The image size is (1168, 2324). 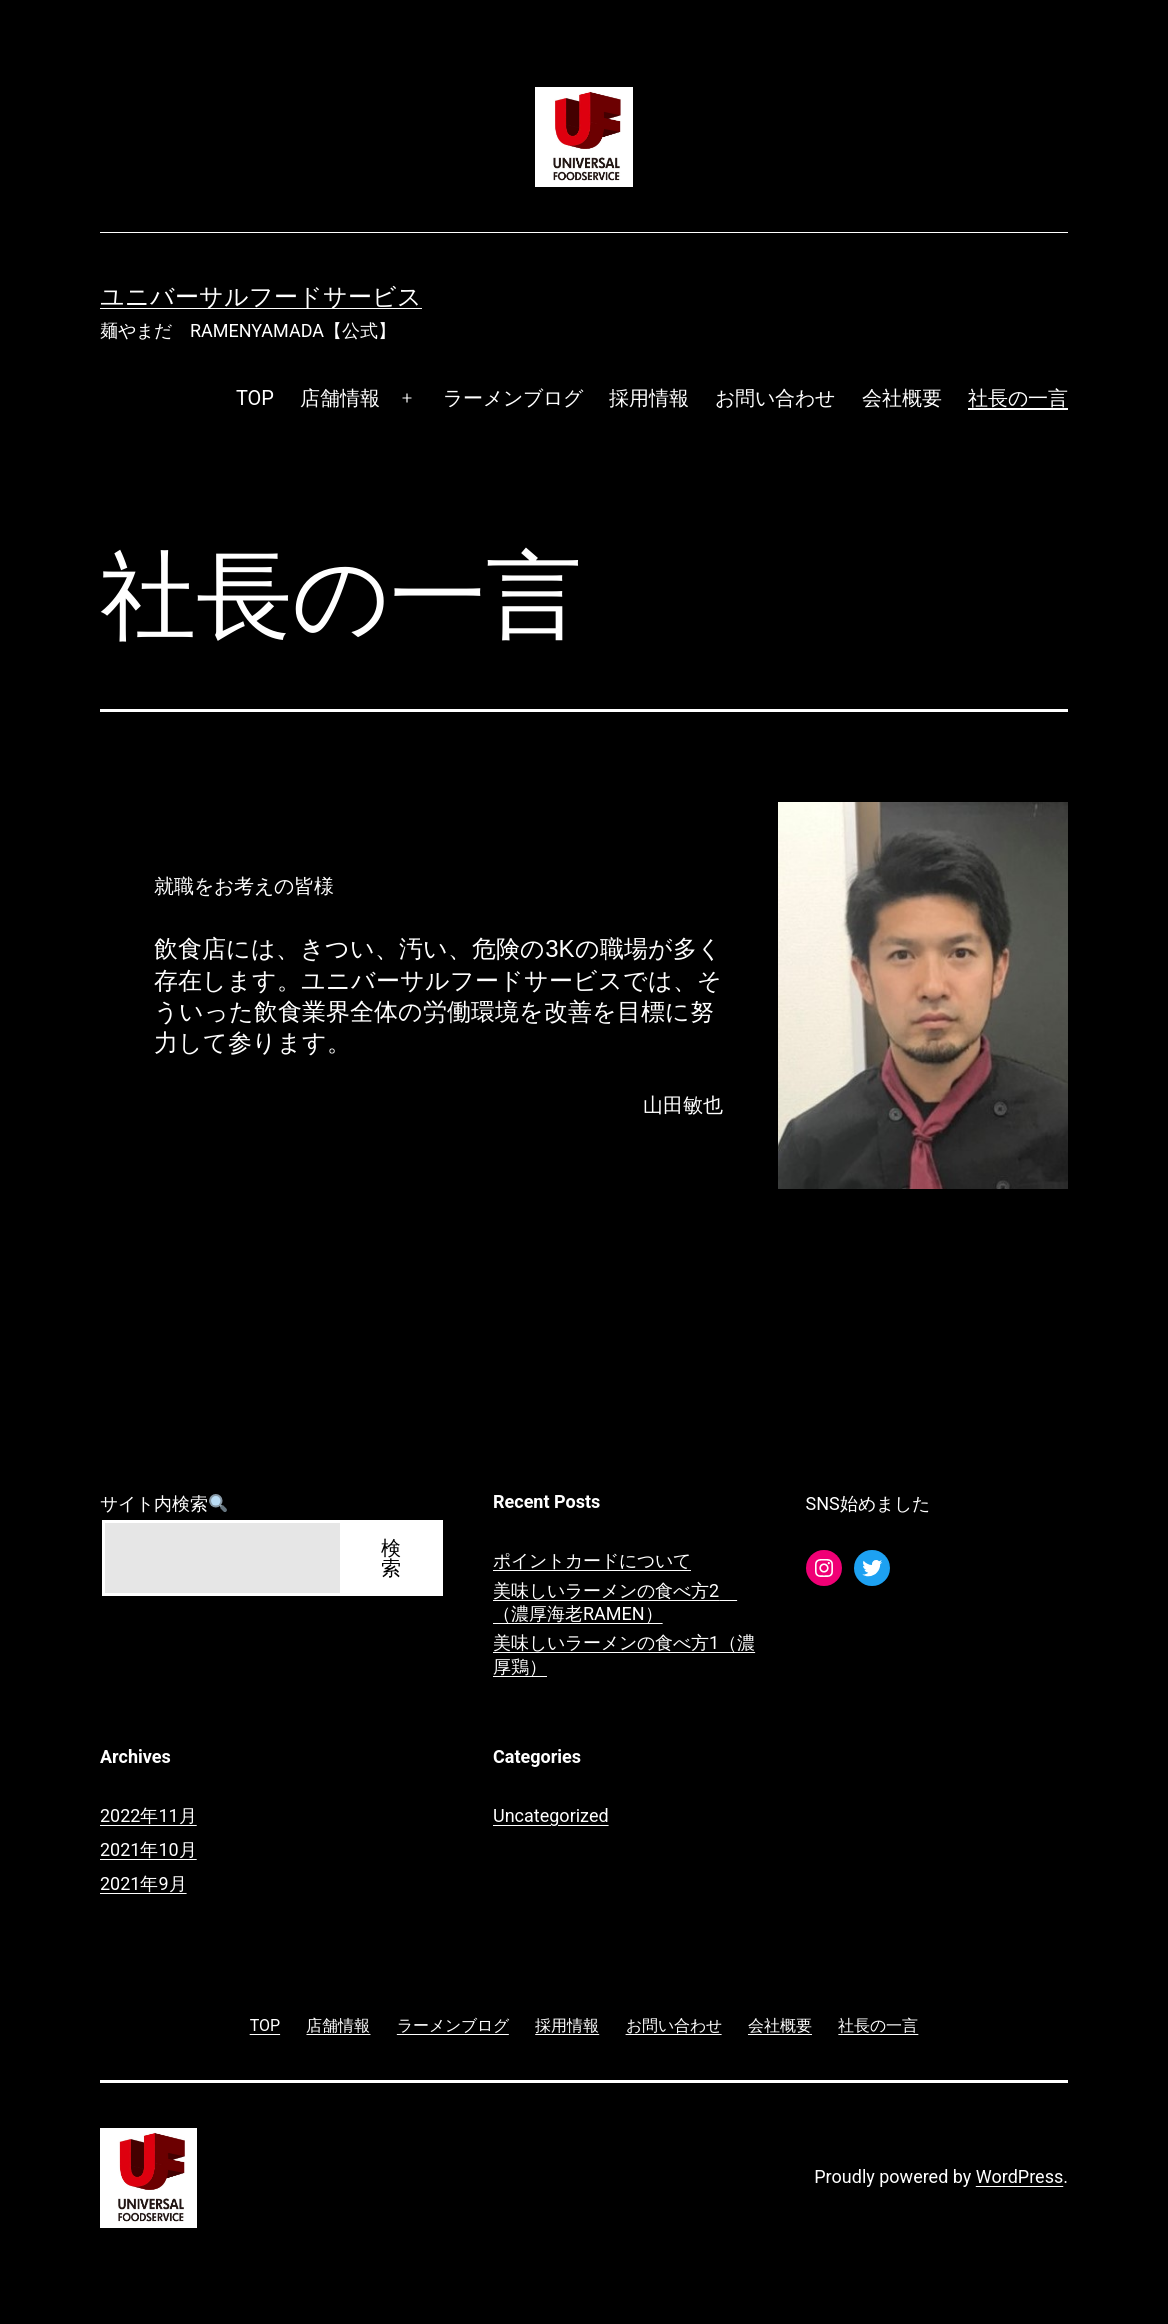 I want to click on ラーメンブログ, so click(x=513, y=398).